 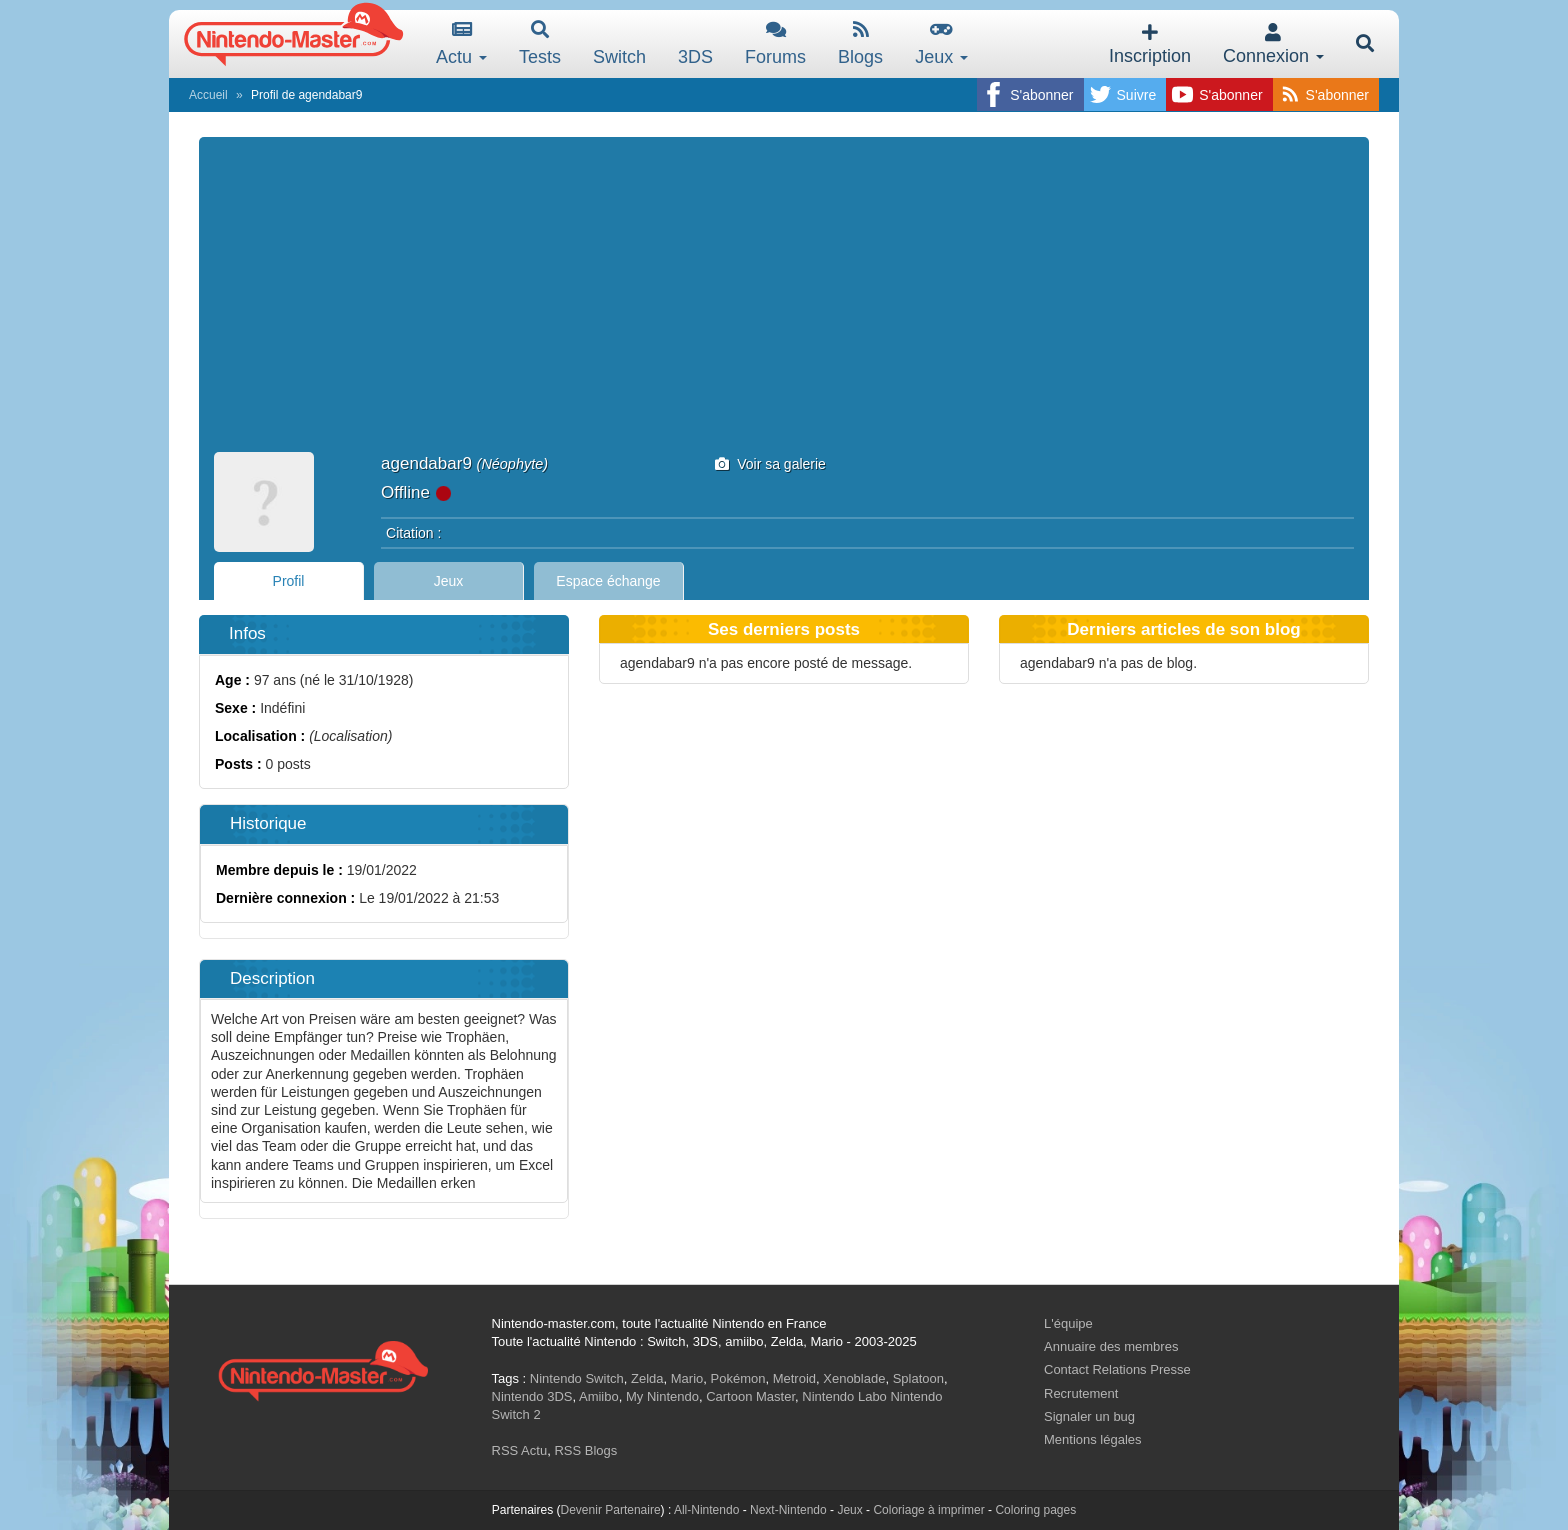 I want to click on Signaler un bug, so click(x=1089, y=1416).